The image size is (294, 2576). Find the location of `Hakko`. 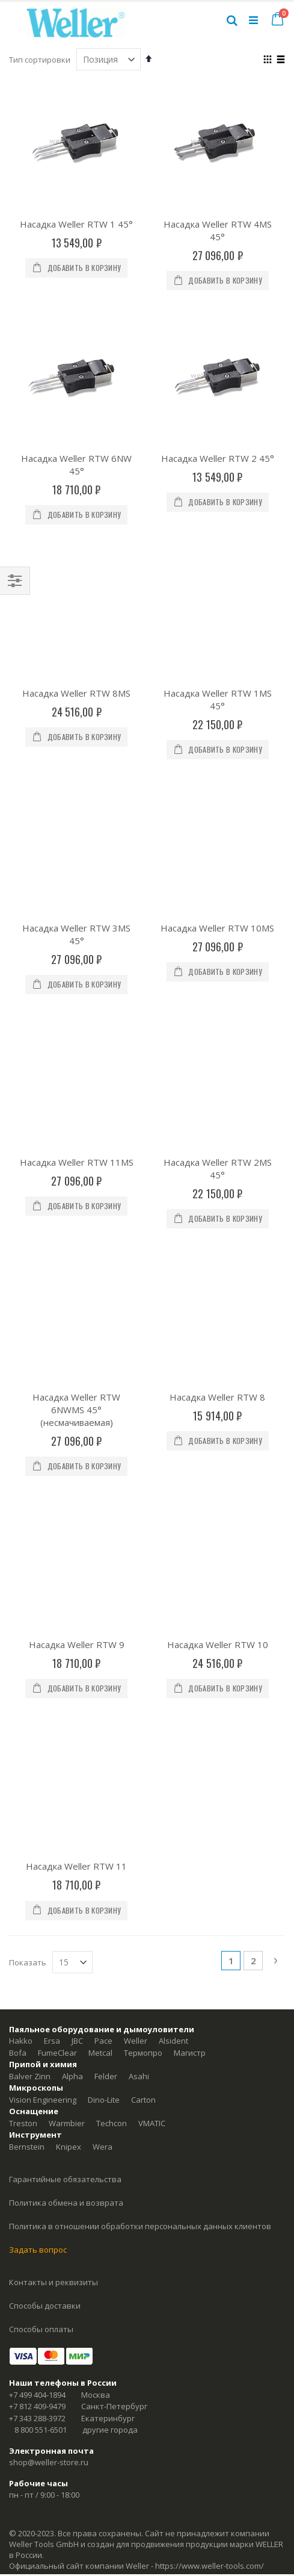

Hakko is located at coordinates (20, 1446).